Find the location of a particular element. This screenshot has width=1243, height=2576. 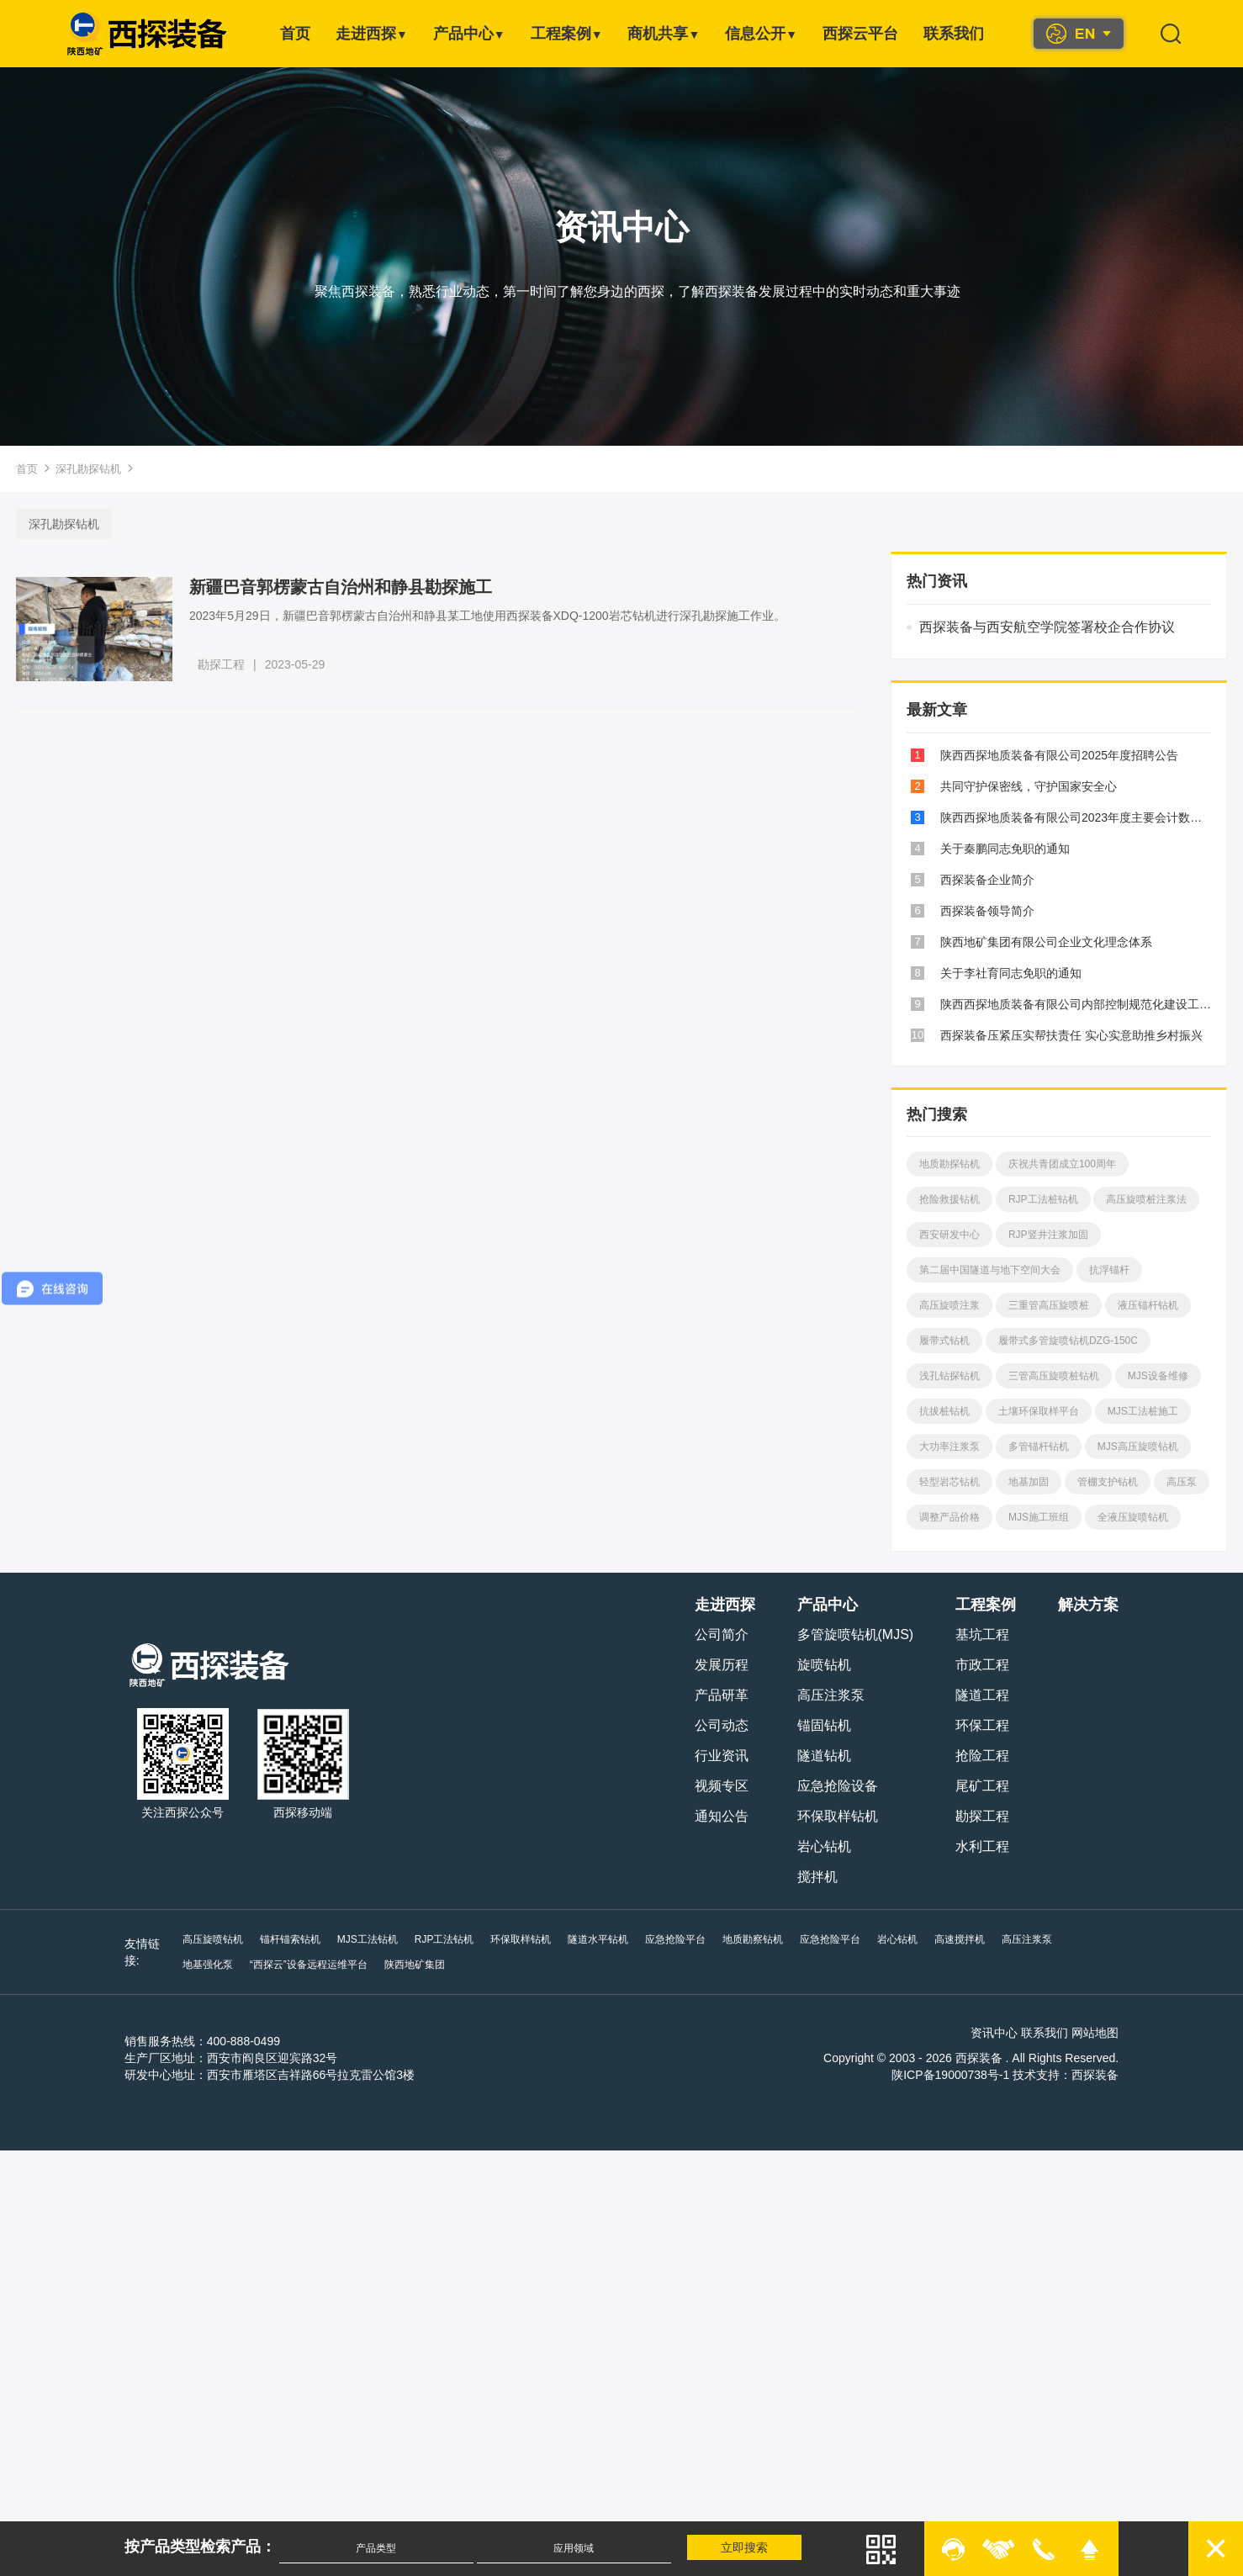

高压注浆泵 is located at coordinates (832, 1695).